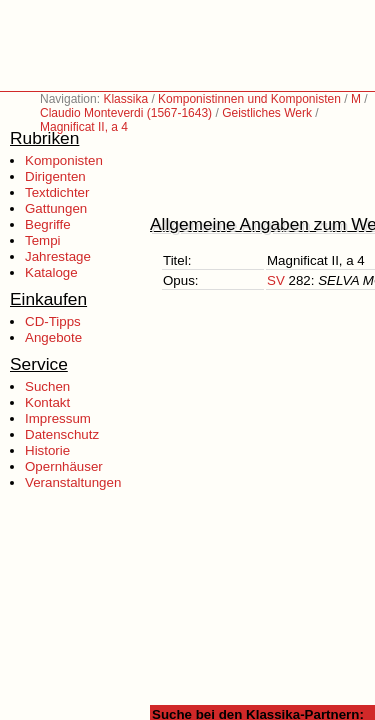 The width and height of the screenshot is (375, 720). What do you see at coordinates (57, 192) in the screenshot?
I see `Textdichter` at bounding box center [57, 192].